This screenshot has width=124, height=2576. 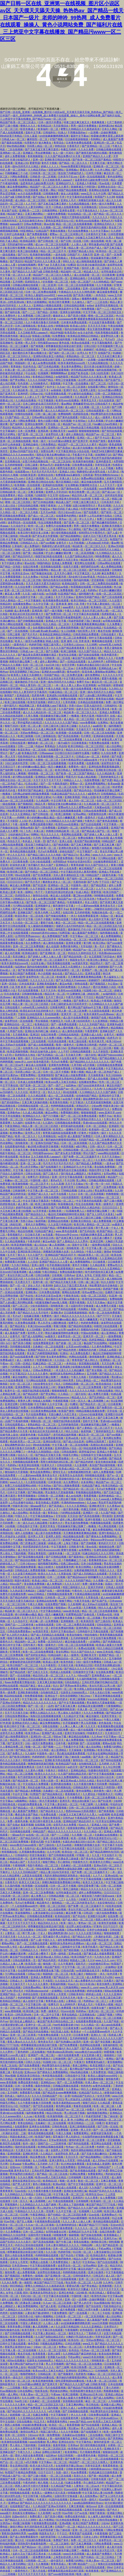 What do you see at coordinates (79, 339) in the screenshot?
I see `午夜你懂的` at bounding box center [79, 339].